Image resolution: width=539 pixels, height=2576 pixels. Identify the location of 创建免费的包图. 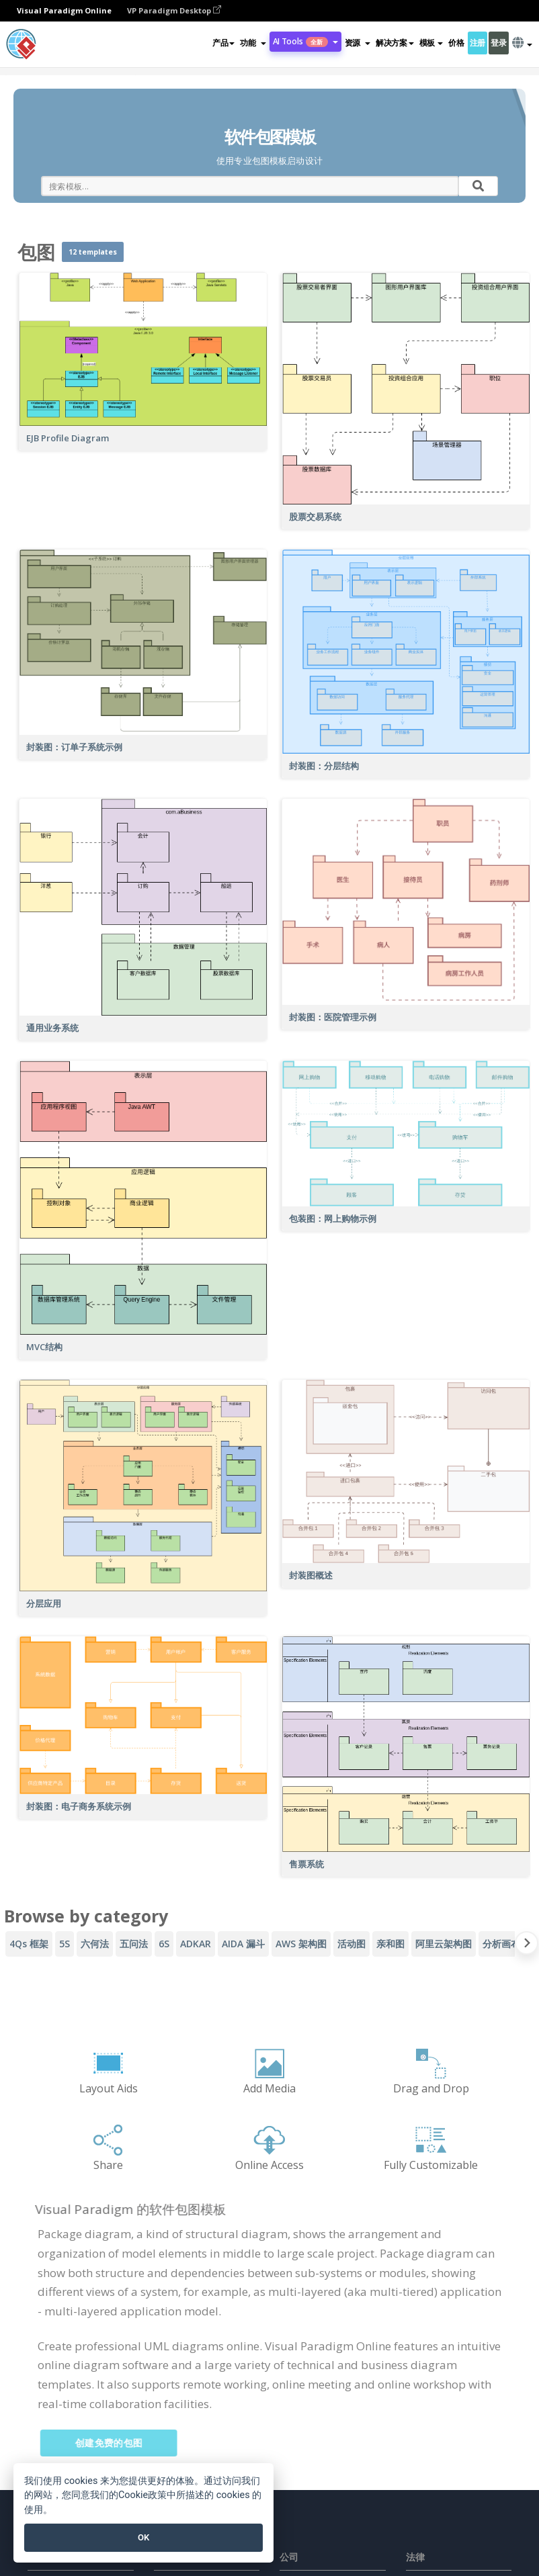
(117, 2442).